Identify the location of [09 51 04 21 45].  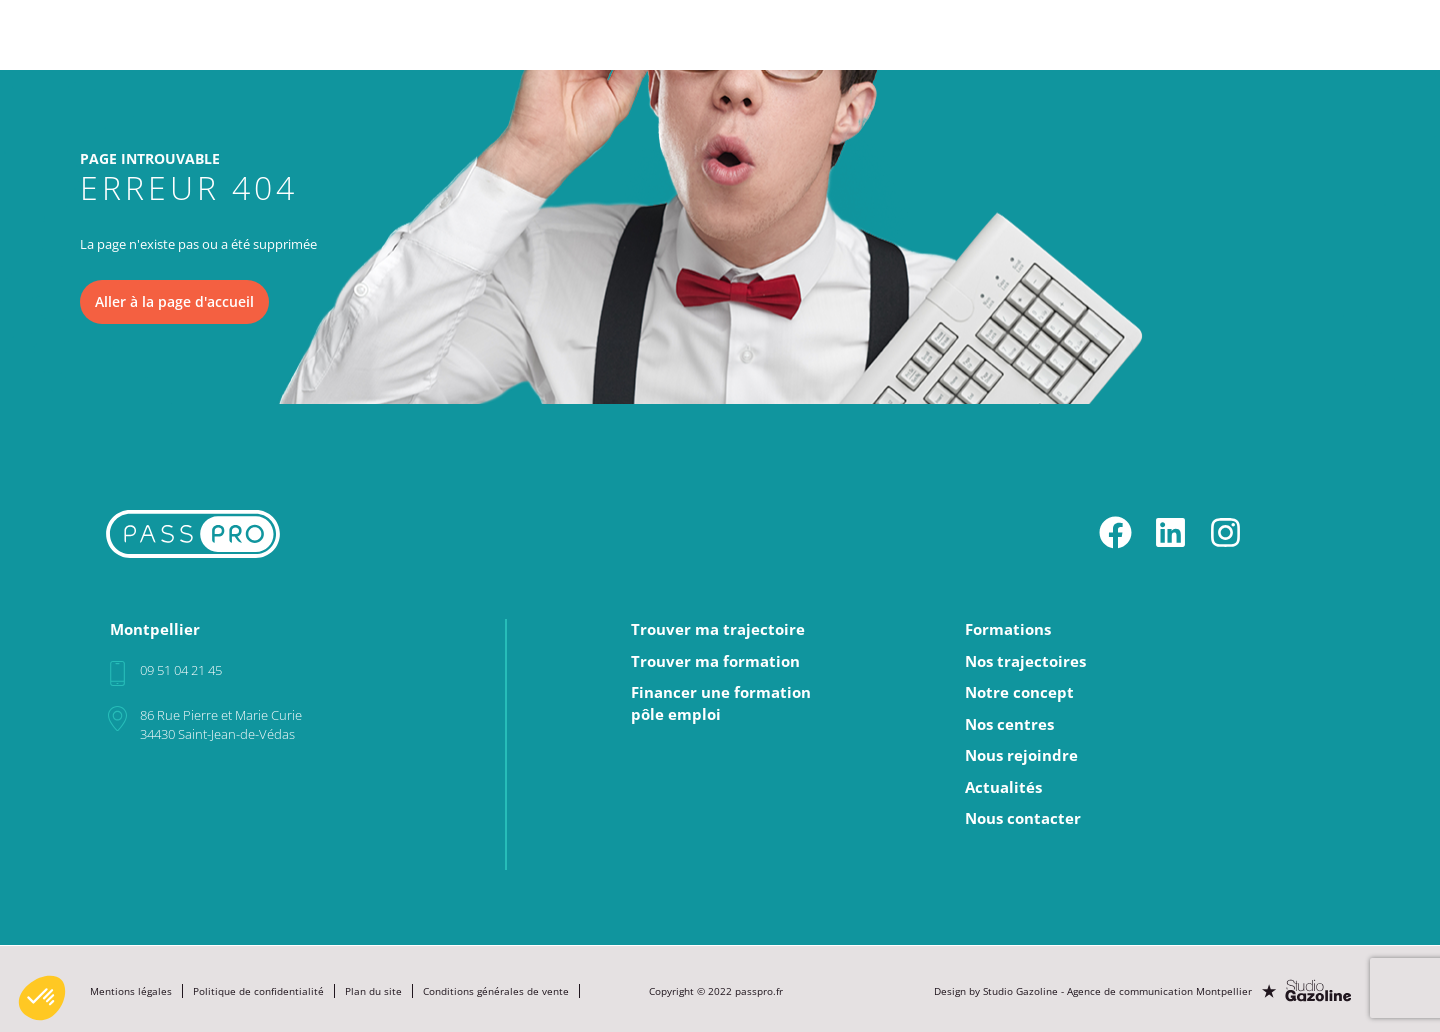
(117, 672).